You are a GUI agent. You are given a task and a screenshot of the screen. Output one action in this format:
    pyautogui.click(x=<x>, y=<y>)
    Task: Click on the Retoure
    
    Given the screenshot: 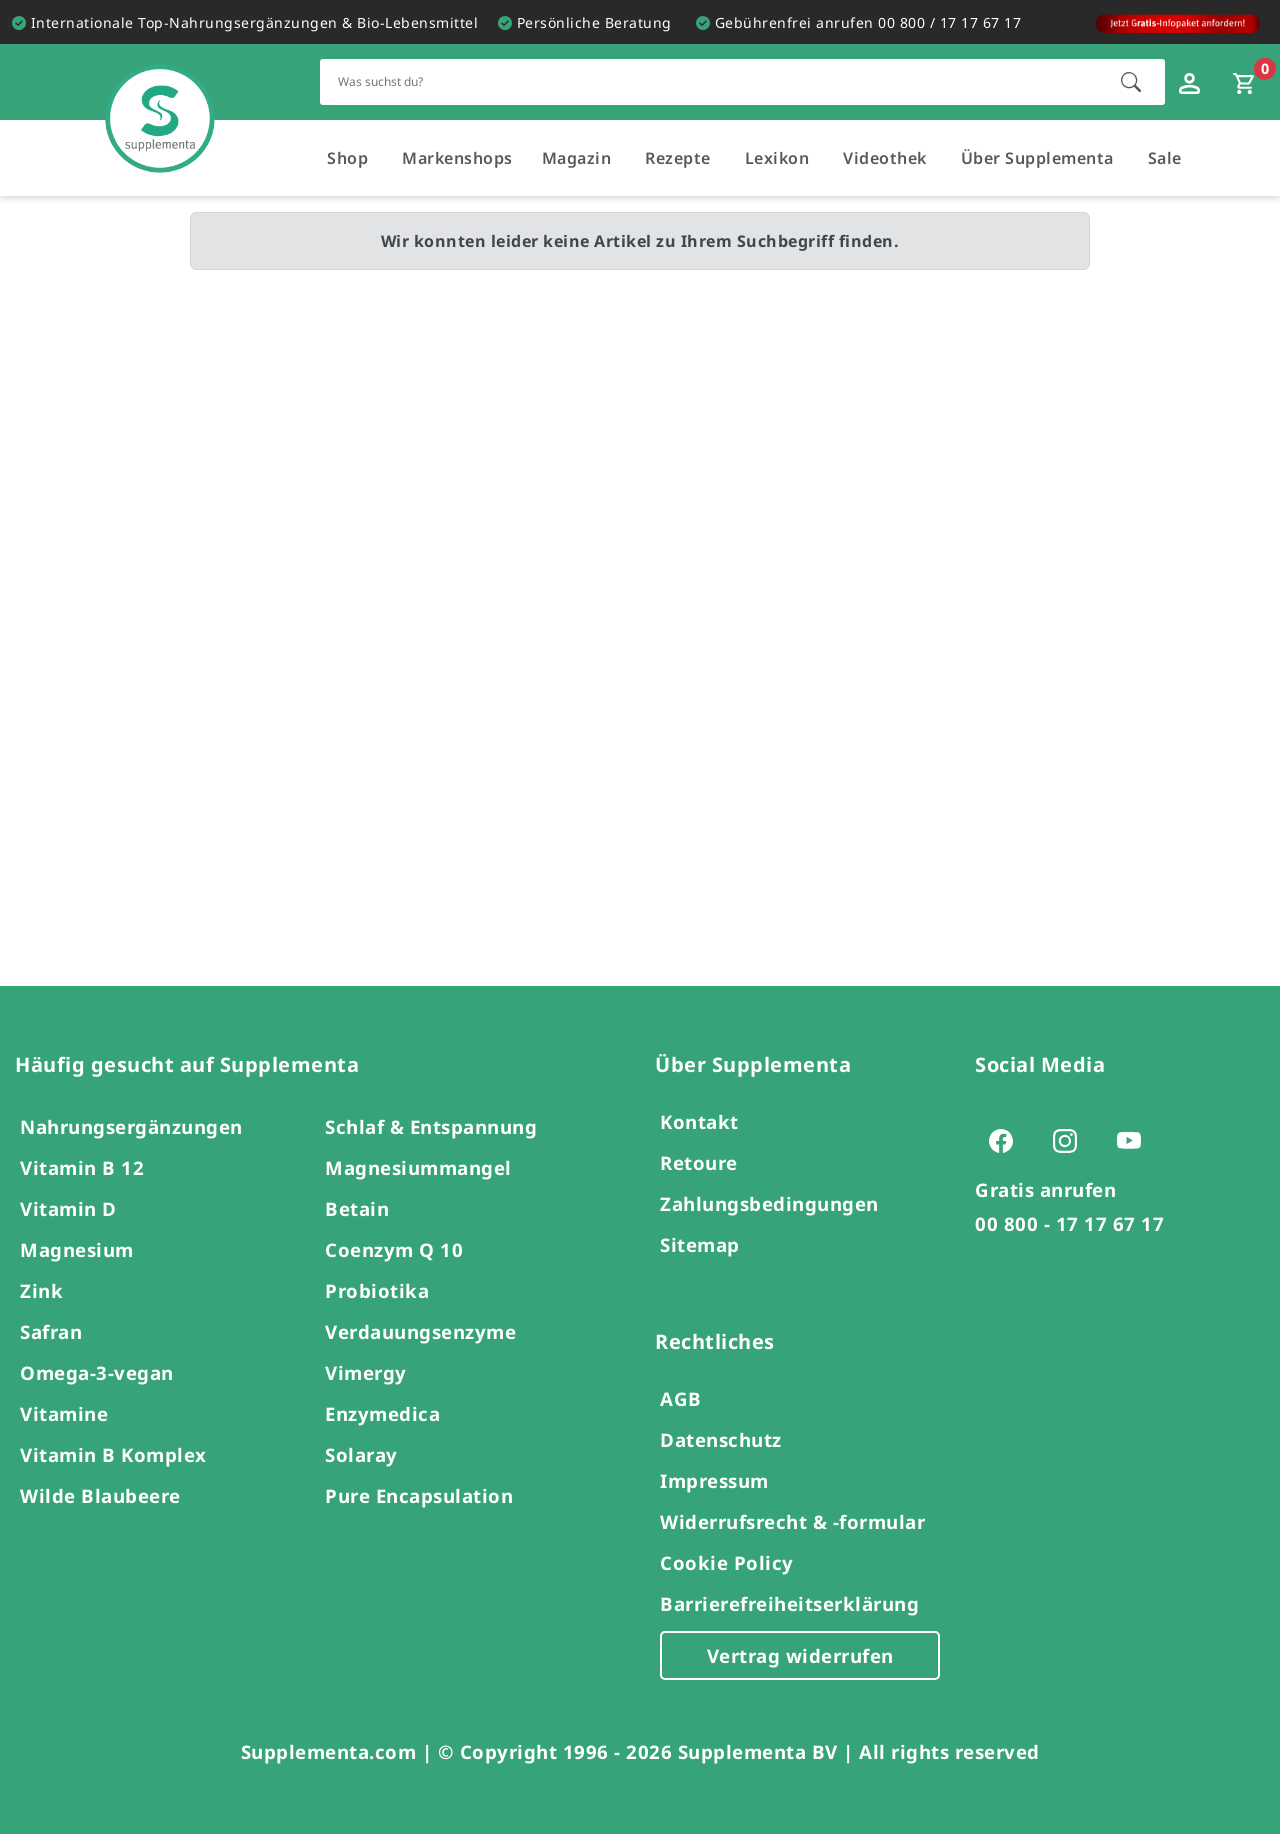 What is the action you would take?
    pyautogui.click(x=699, y=1162)
    